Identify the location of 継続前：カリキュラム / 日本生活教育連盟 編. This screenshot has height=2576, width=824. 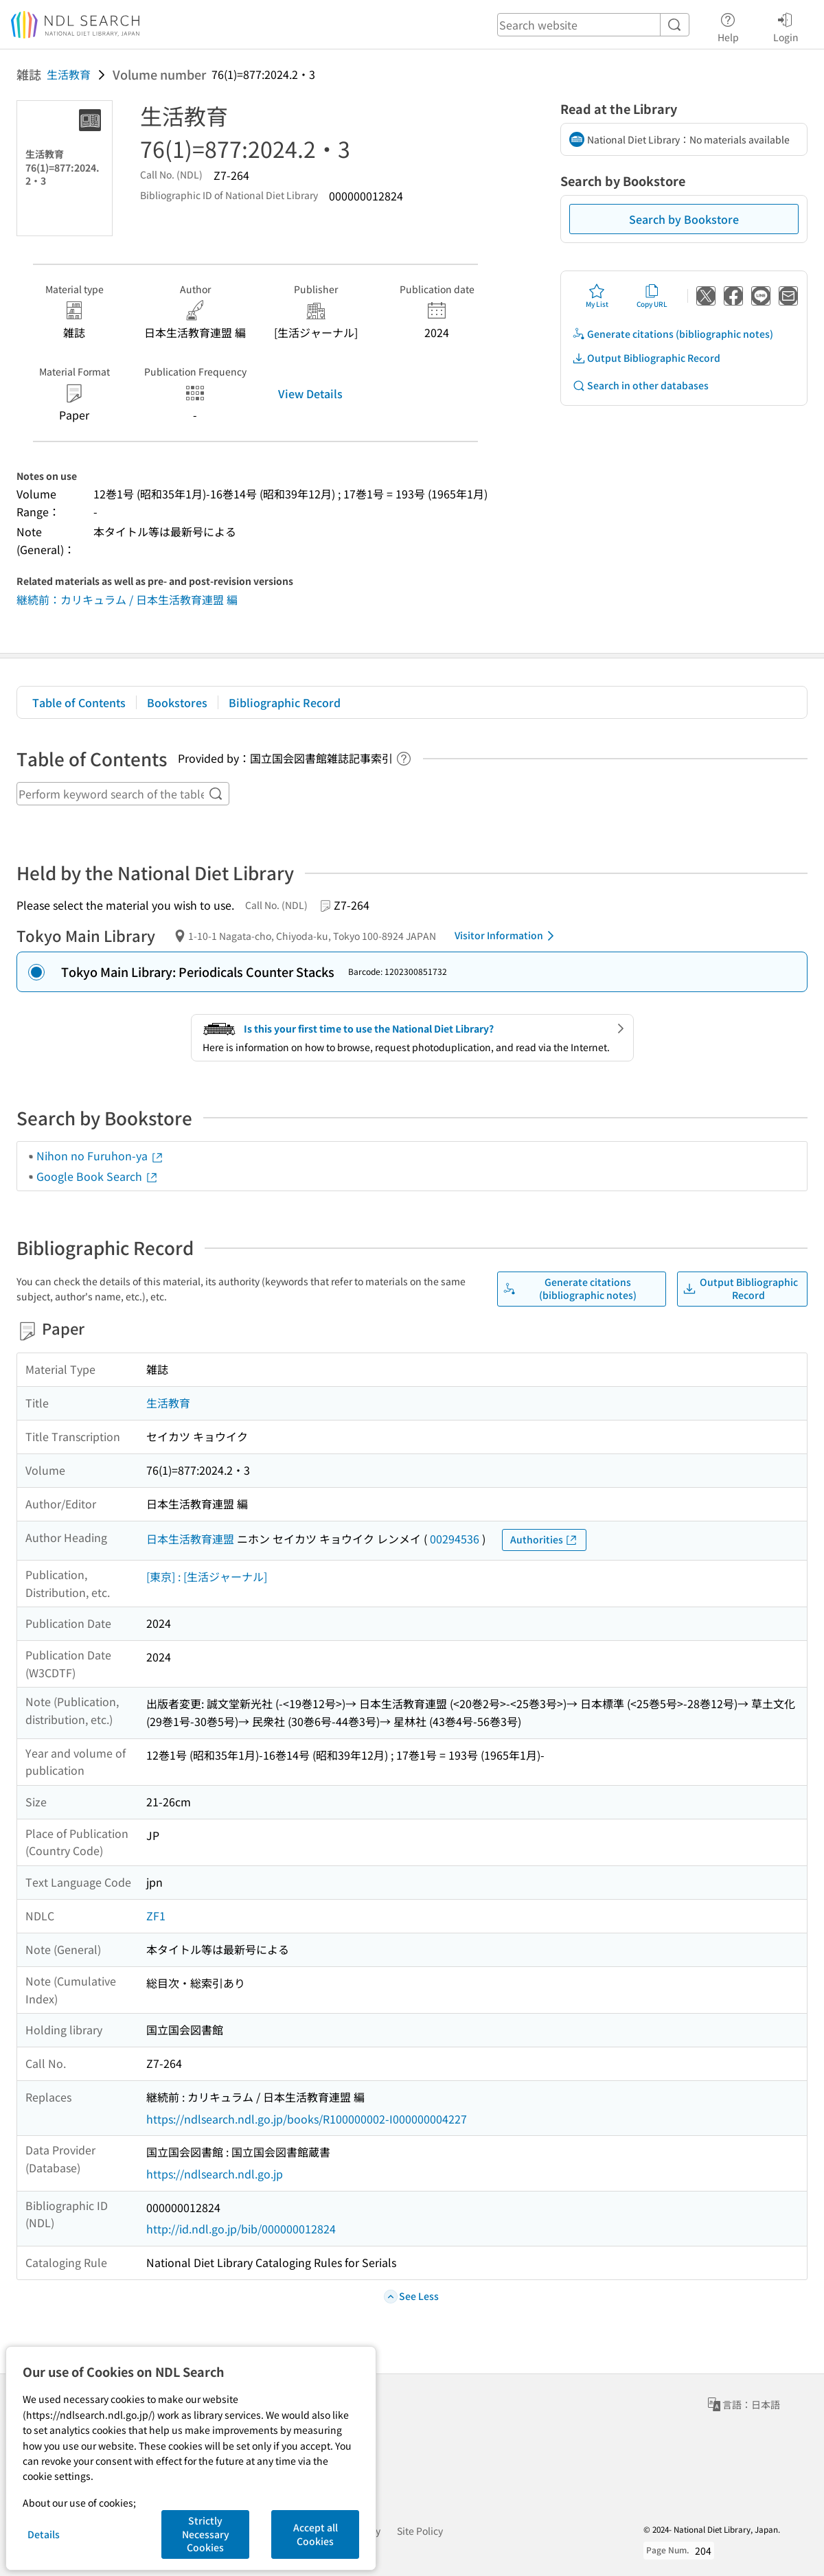
(127, 599).